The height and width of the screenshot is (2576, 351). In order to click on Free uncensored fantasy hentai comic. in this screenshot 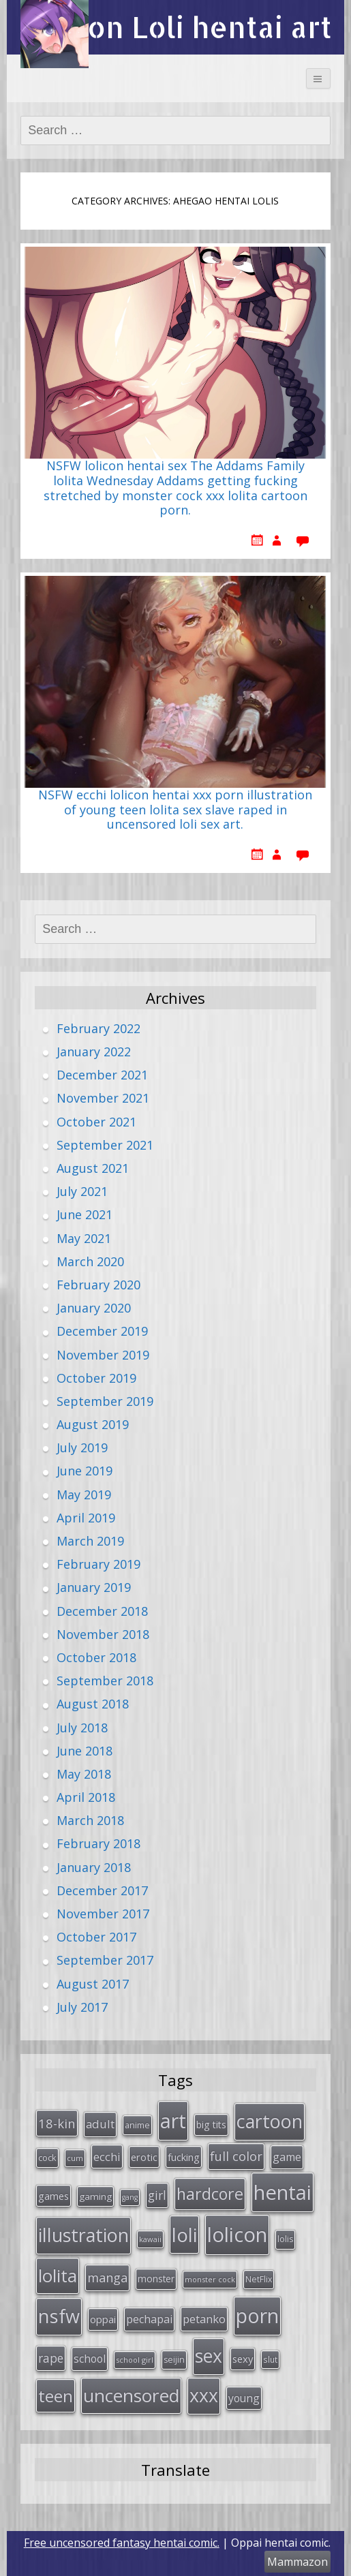, I will do `click(121, 2542)`.